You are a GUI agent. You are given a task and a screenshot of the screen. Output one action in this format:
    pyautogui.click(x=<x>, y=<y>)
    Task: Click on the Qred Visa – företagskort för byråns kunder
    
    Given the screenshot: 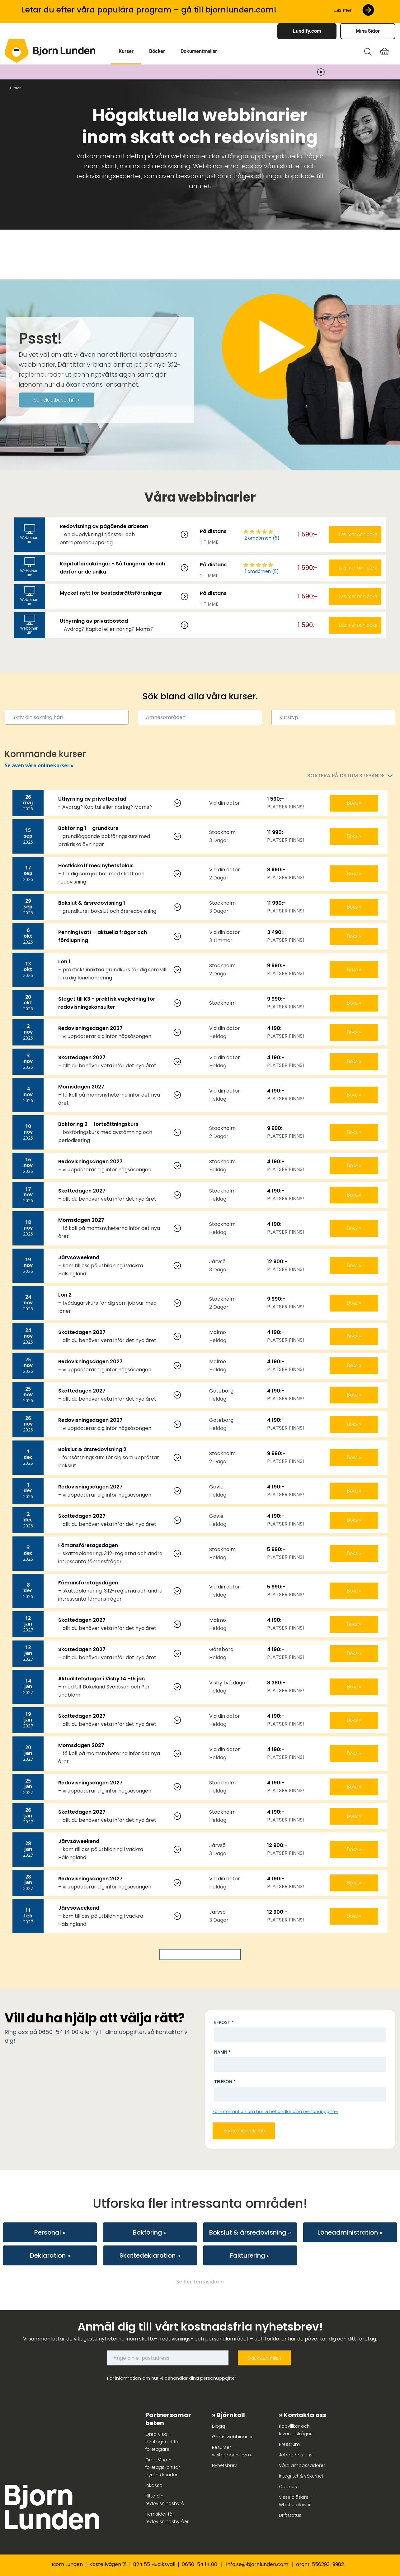 What is the action you would take?
    pyautogui.click(x=162, y=2467)
    